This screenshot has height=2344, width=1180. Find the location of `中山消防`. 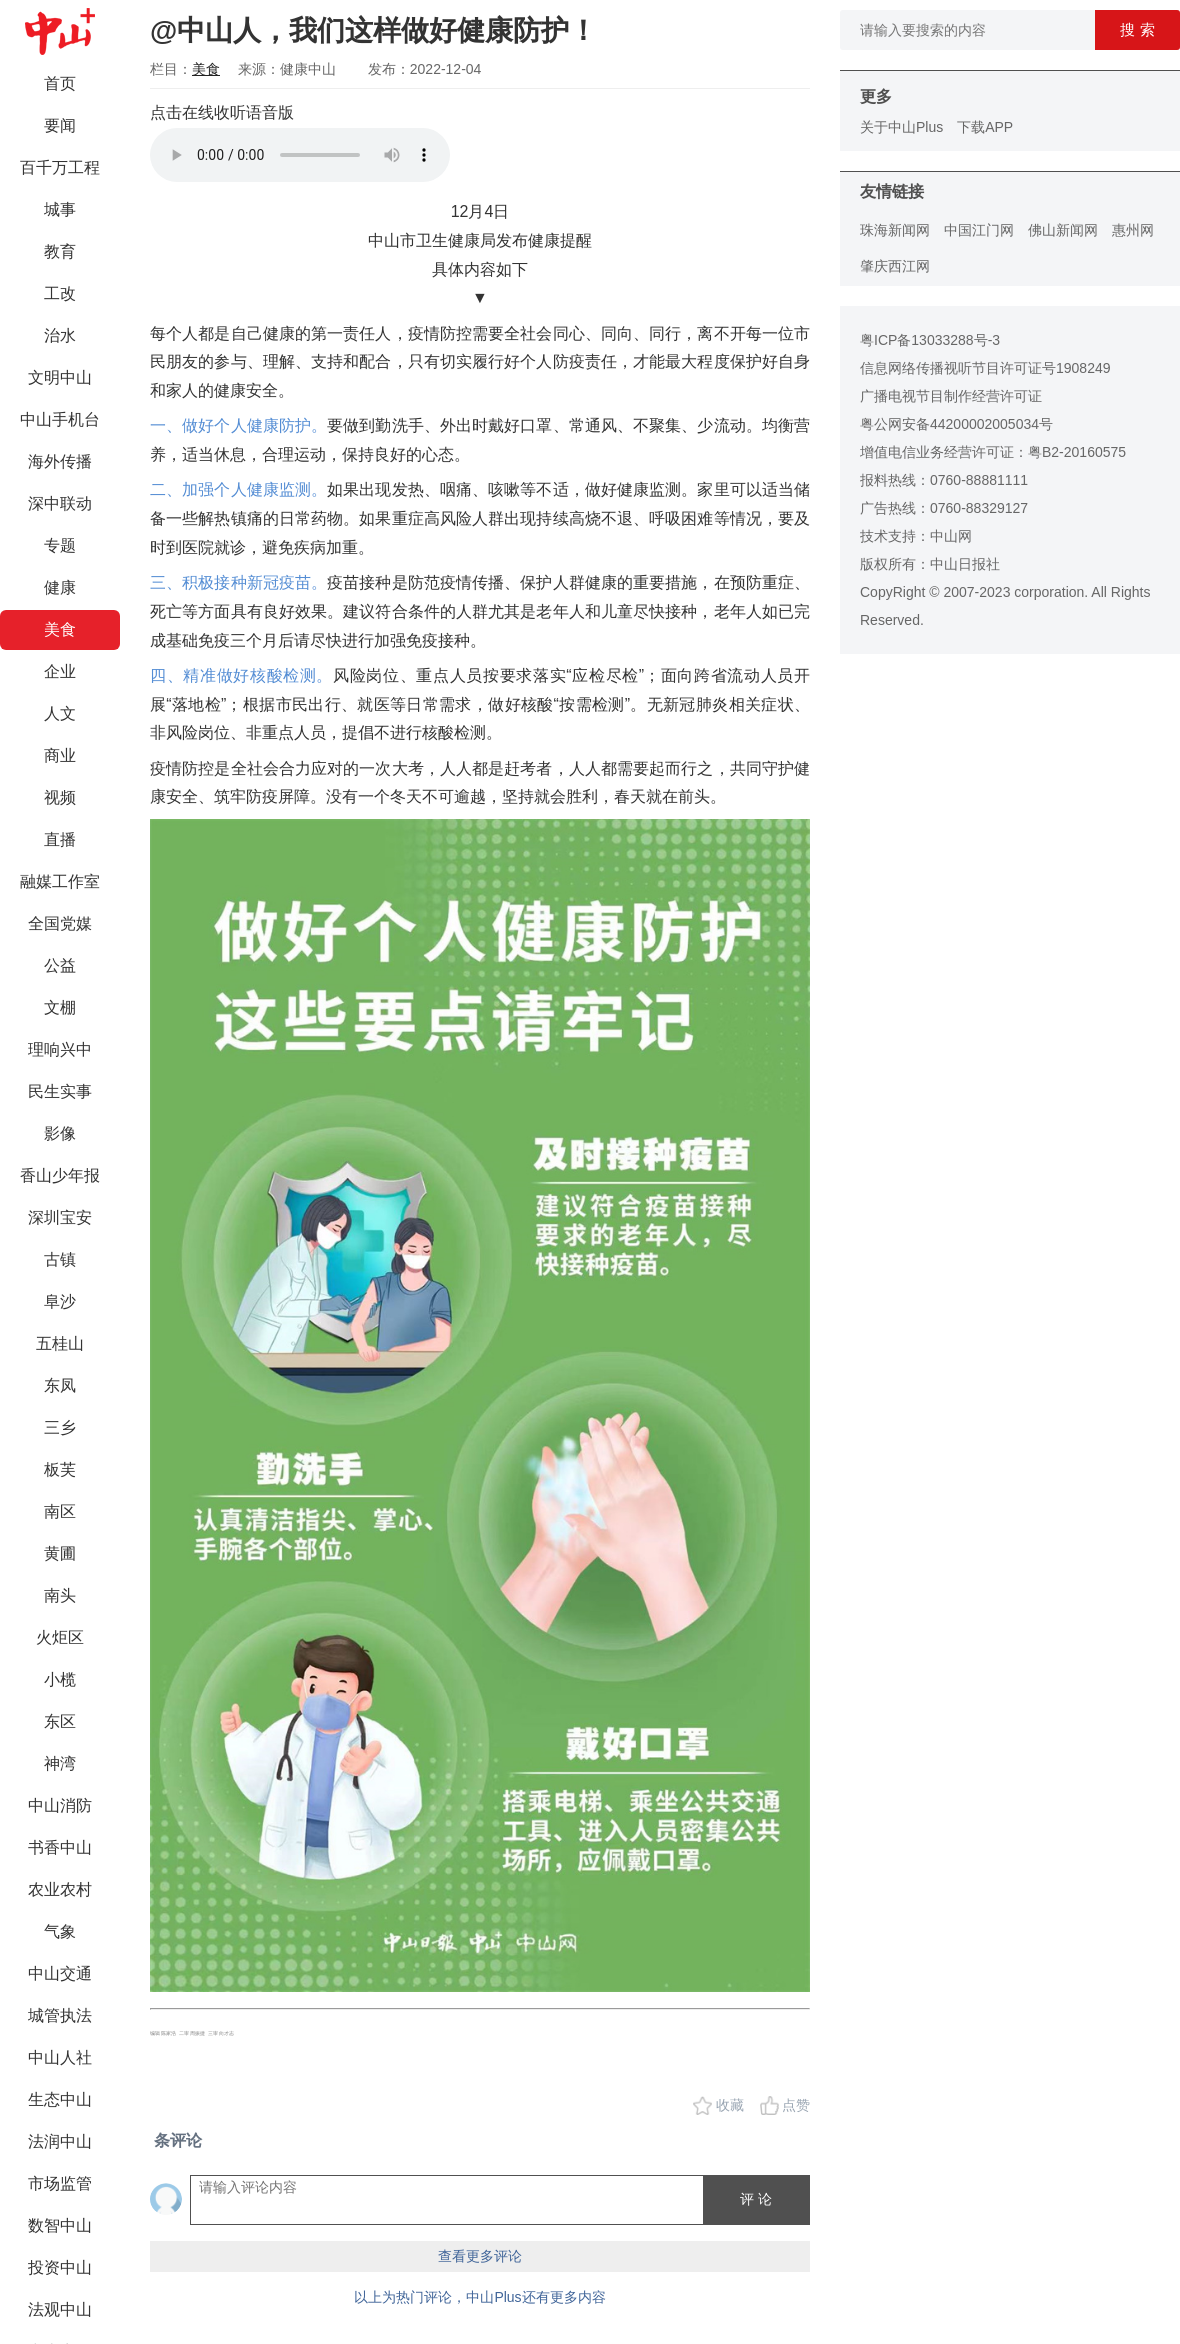

中山消防 is located at coordinates (60, 1805).